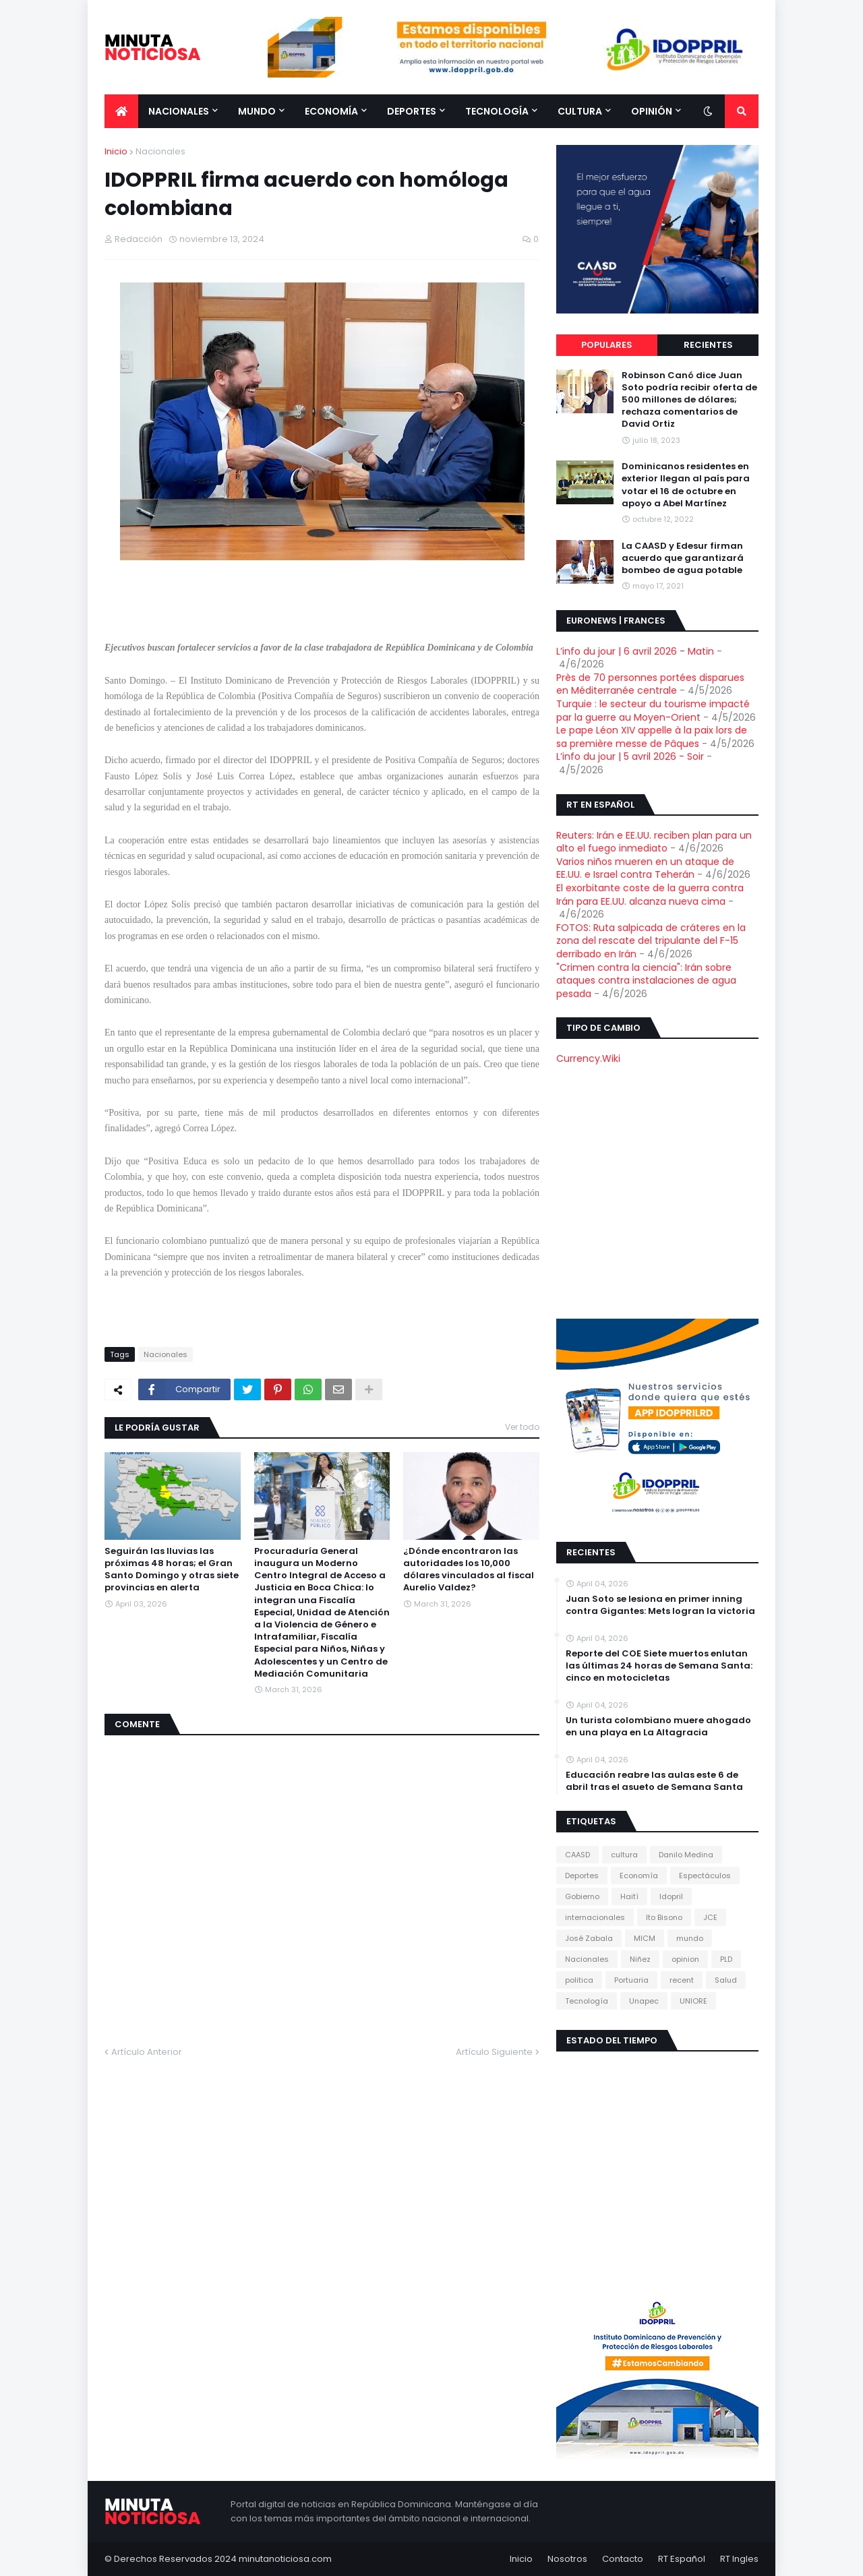 The height and width of the screenshot is (2576, 863). Describe the element at coordinates (686, 485) in the screenshot. I see `Dominicanos residentes en exterior llegan al país para votar el 16 de octubre en apoyo a Abel Martínez` at that location.